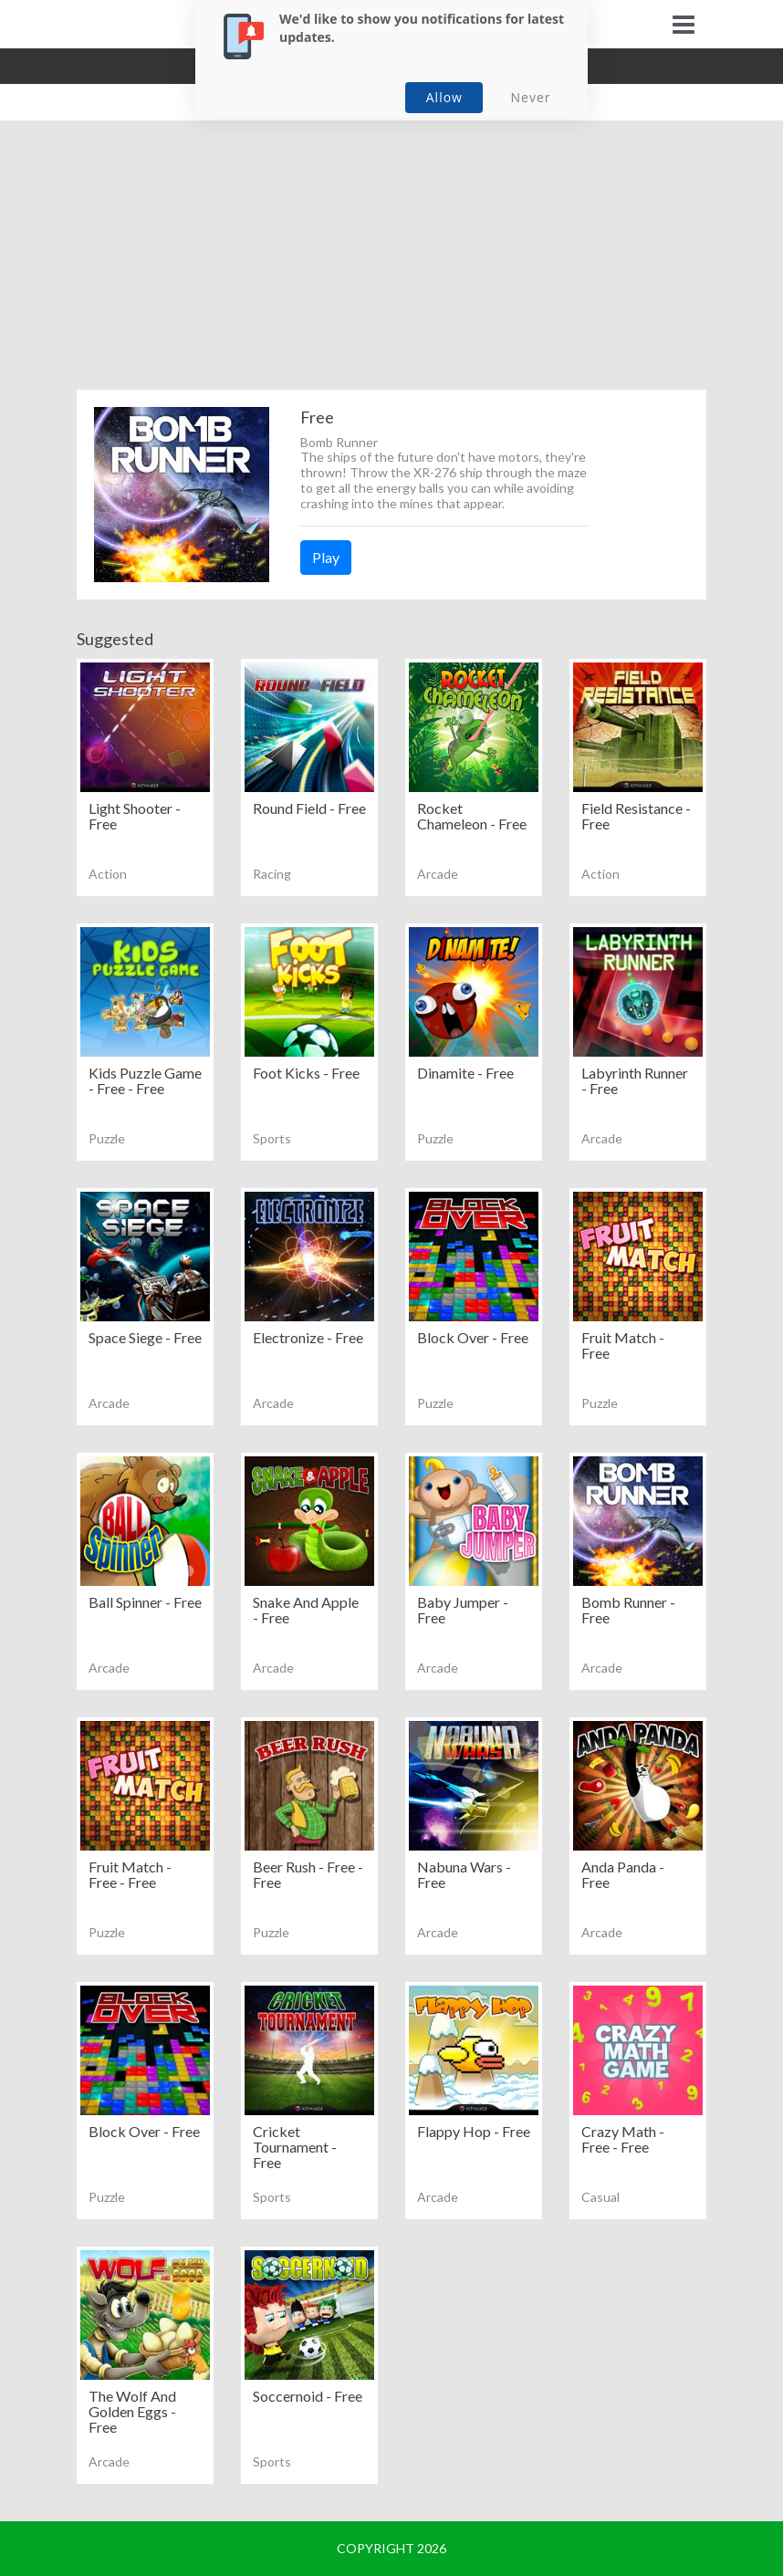 This screenshot has height=2576, width=783. What do you see at coordinates (464, 1874) in the screenshot?
I see `Nabuna Wars - Free` at bounding box center [464, 1874].